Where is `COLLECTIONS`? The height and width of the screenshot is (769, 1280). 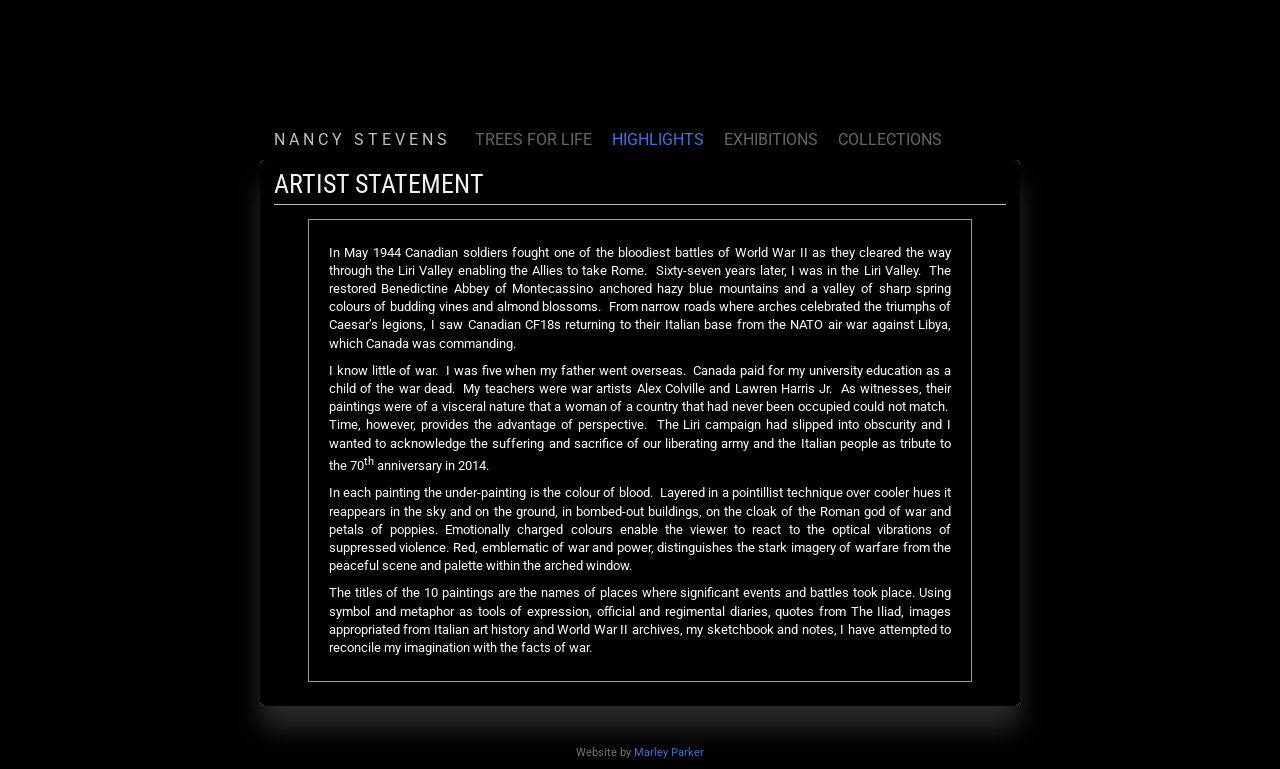
COLLECTIONS is located at coordinates (890, 139).